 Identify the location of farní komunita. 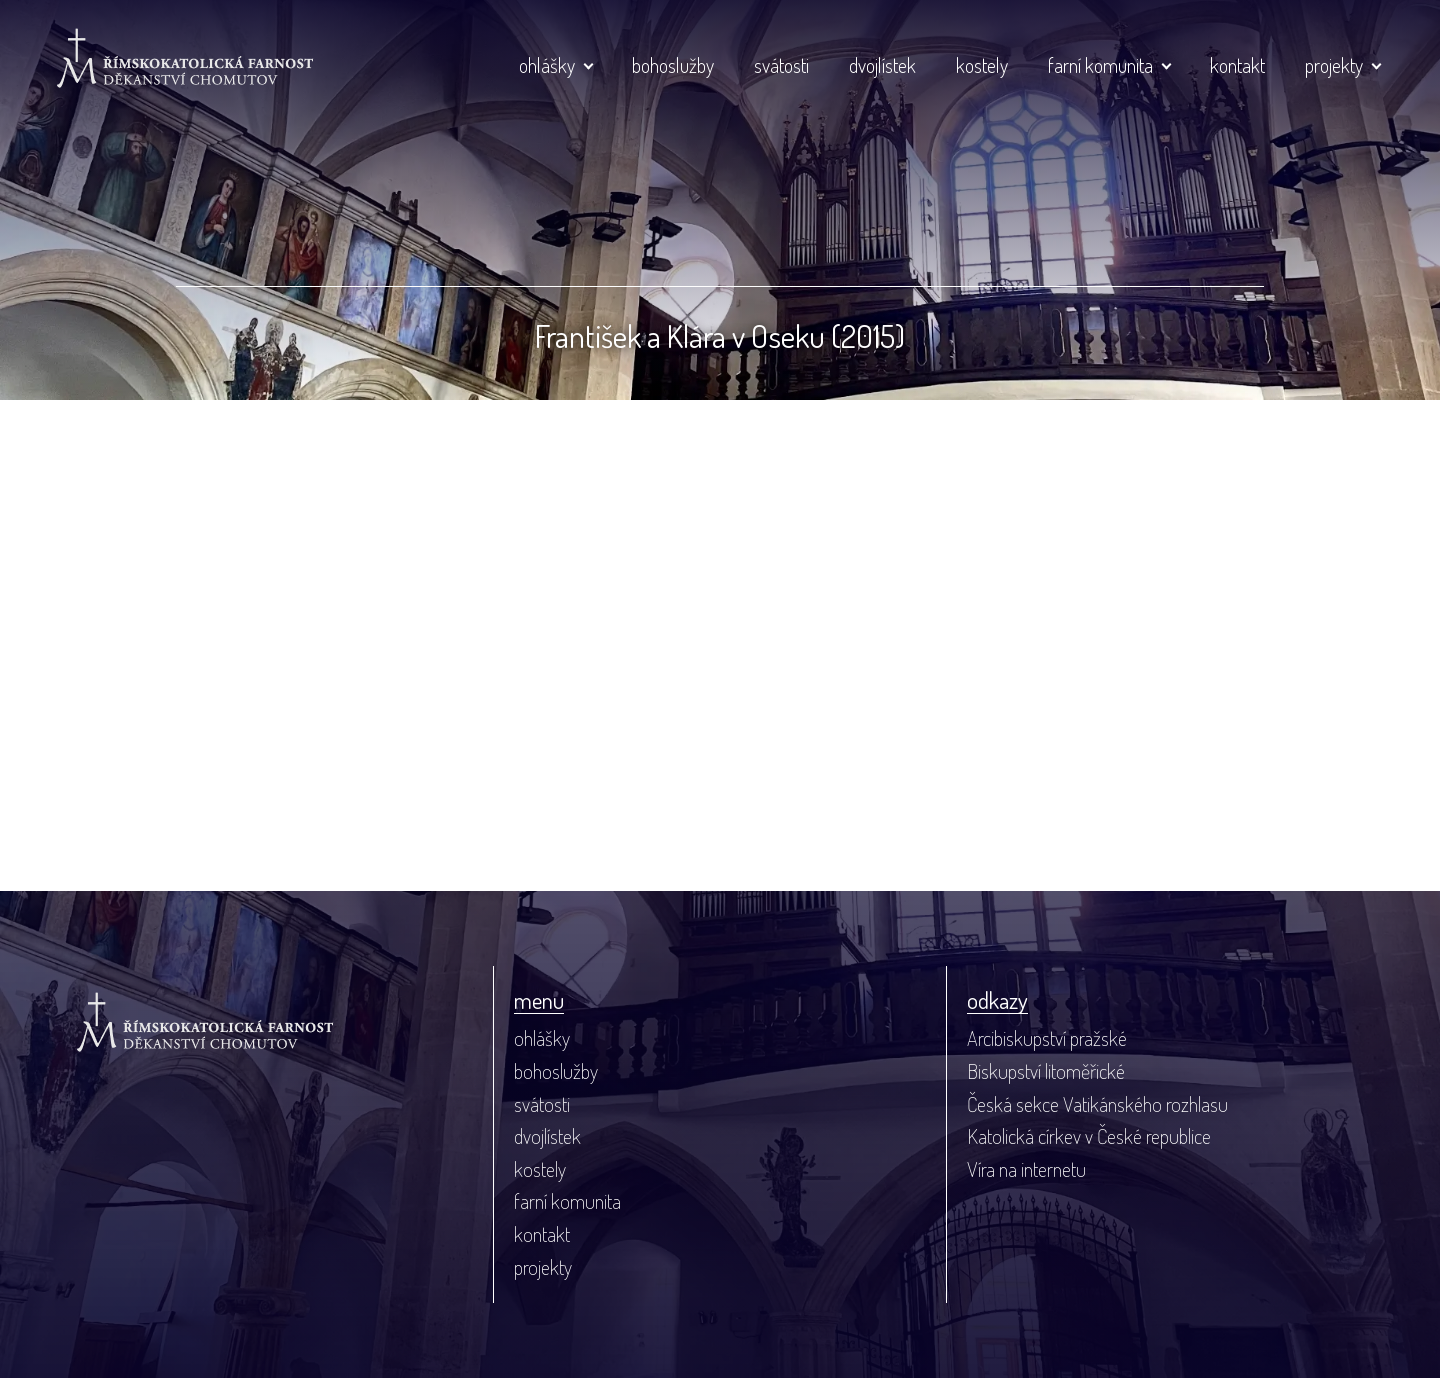
(1100, 65).